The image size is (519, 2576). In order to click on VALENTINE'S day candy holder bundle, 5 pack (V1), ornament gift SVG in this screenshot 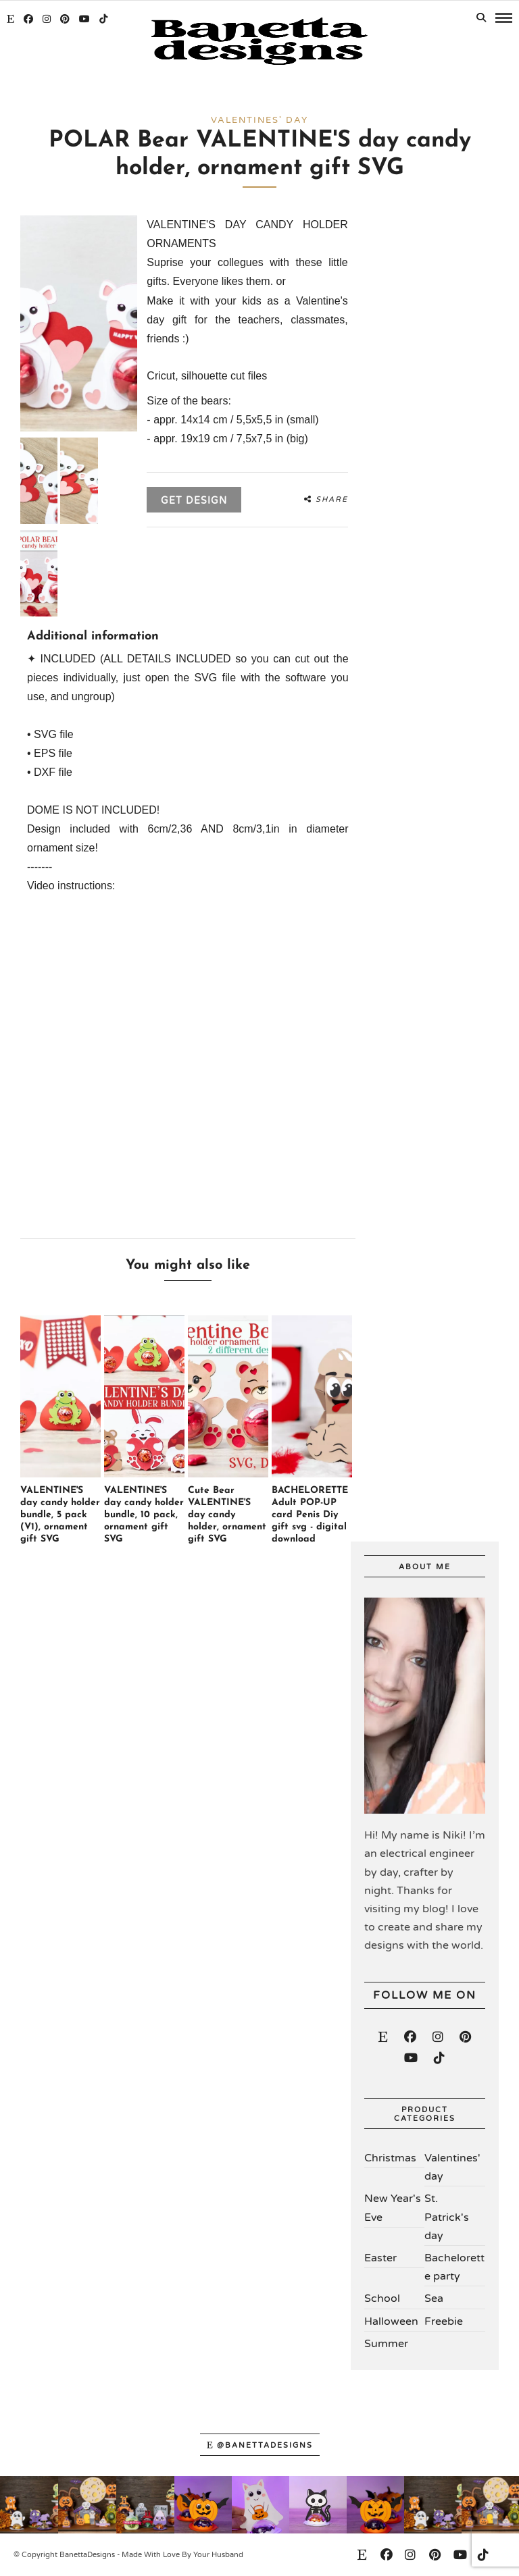, I will do `click(60, 1515)`.